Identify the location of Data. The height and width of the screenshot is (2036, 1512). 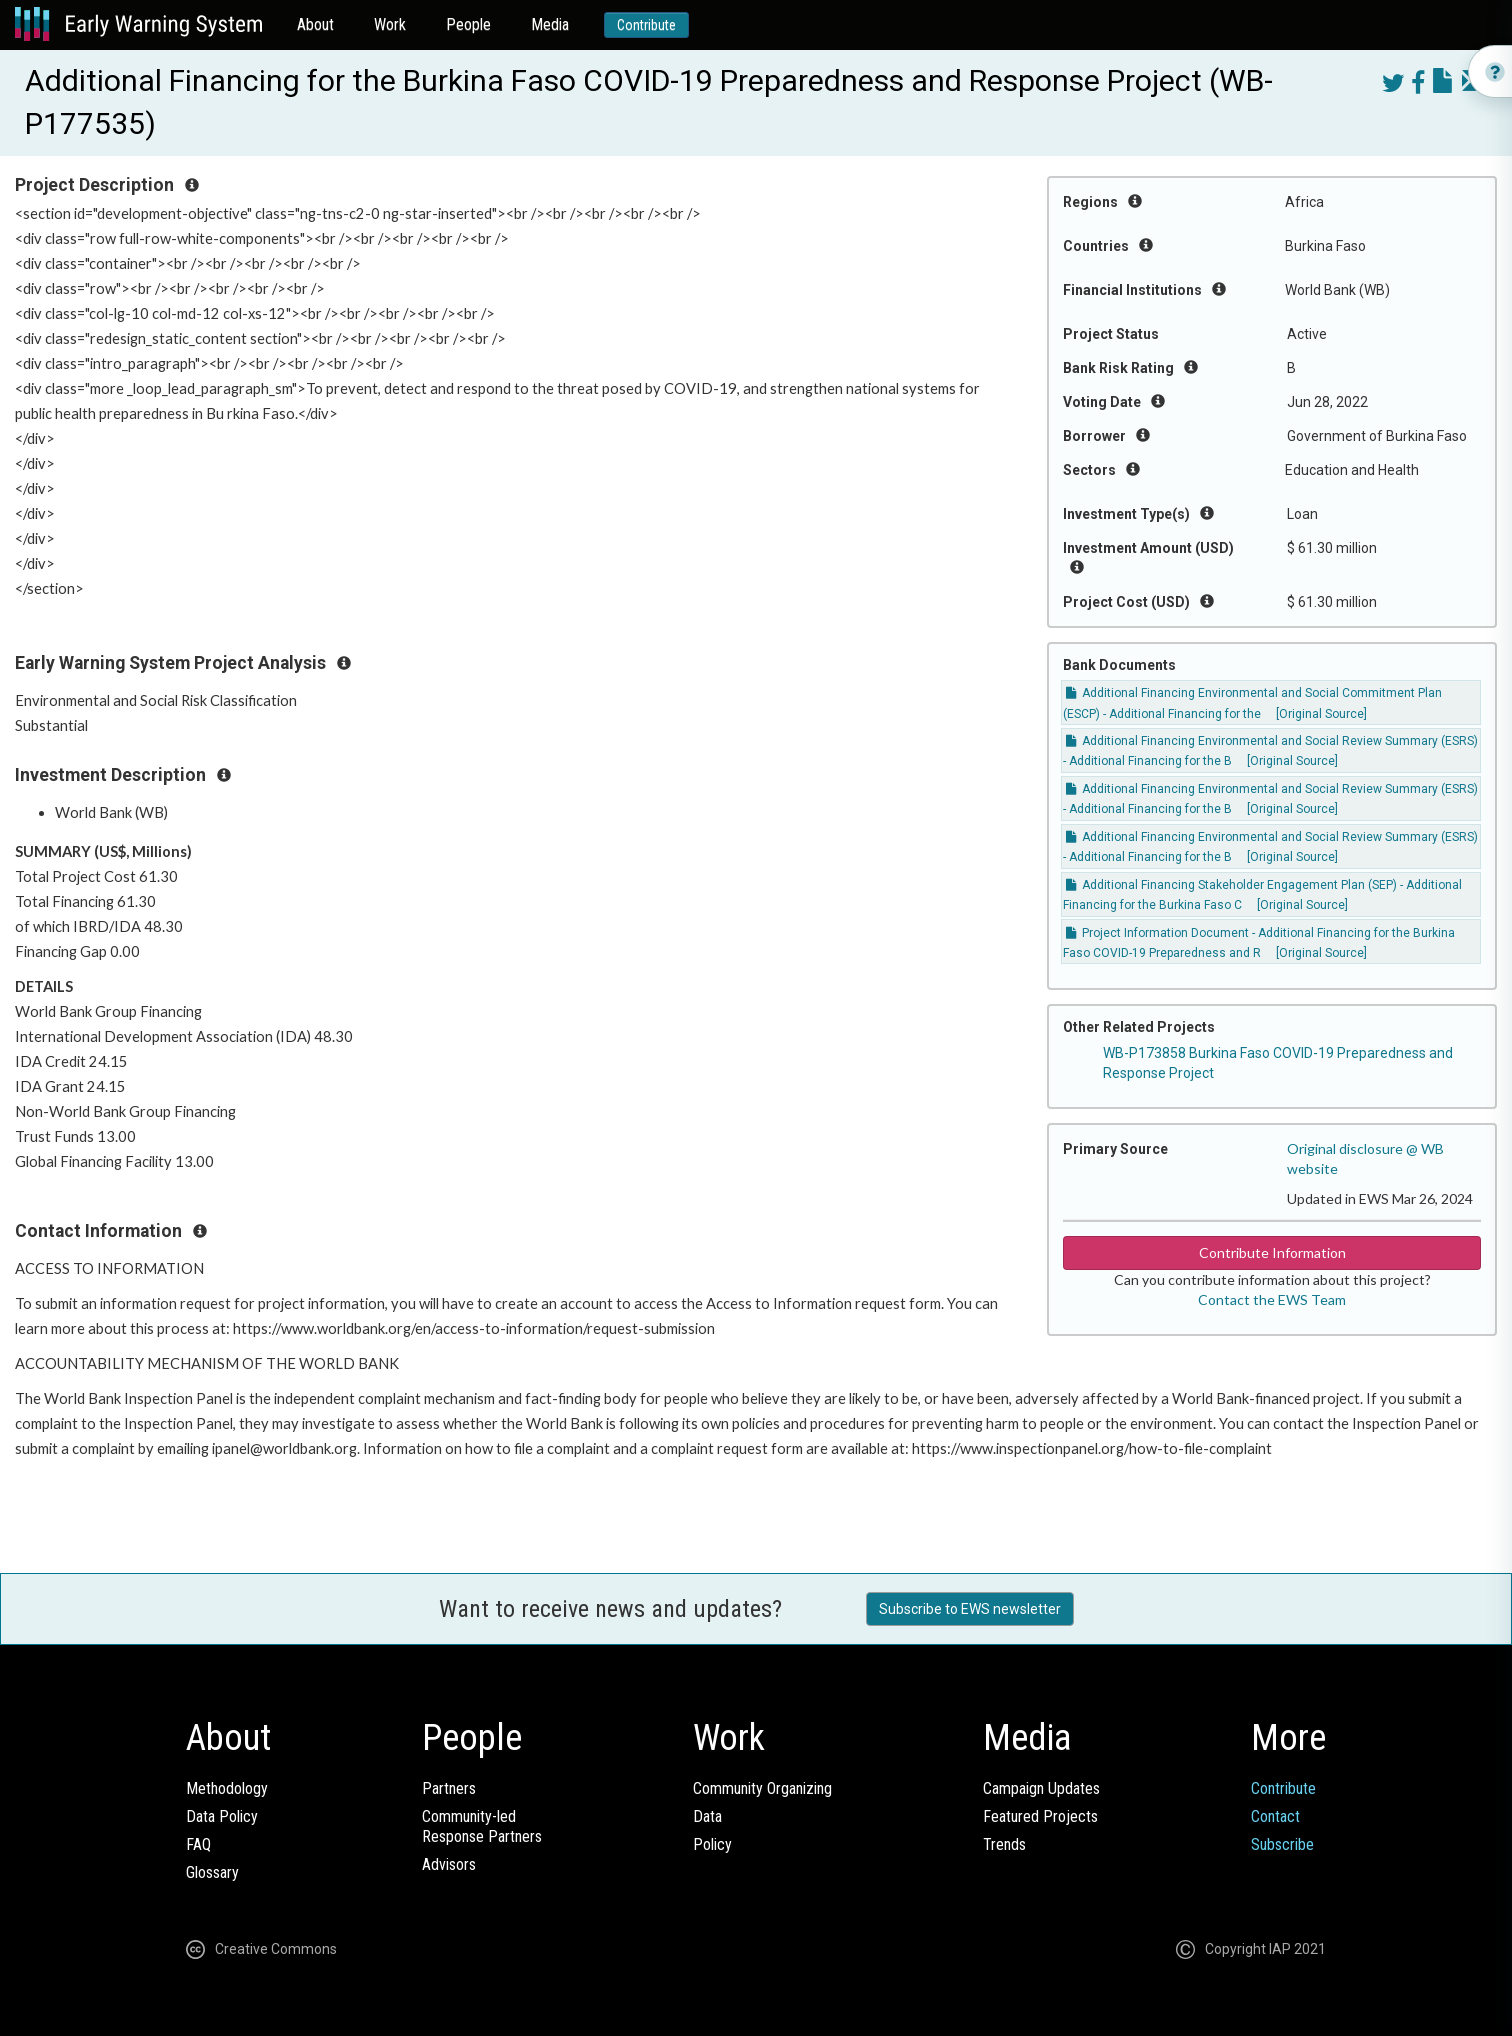
(707, 1816).